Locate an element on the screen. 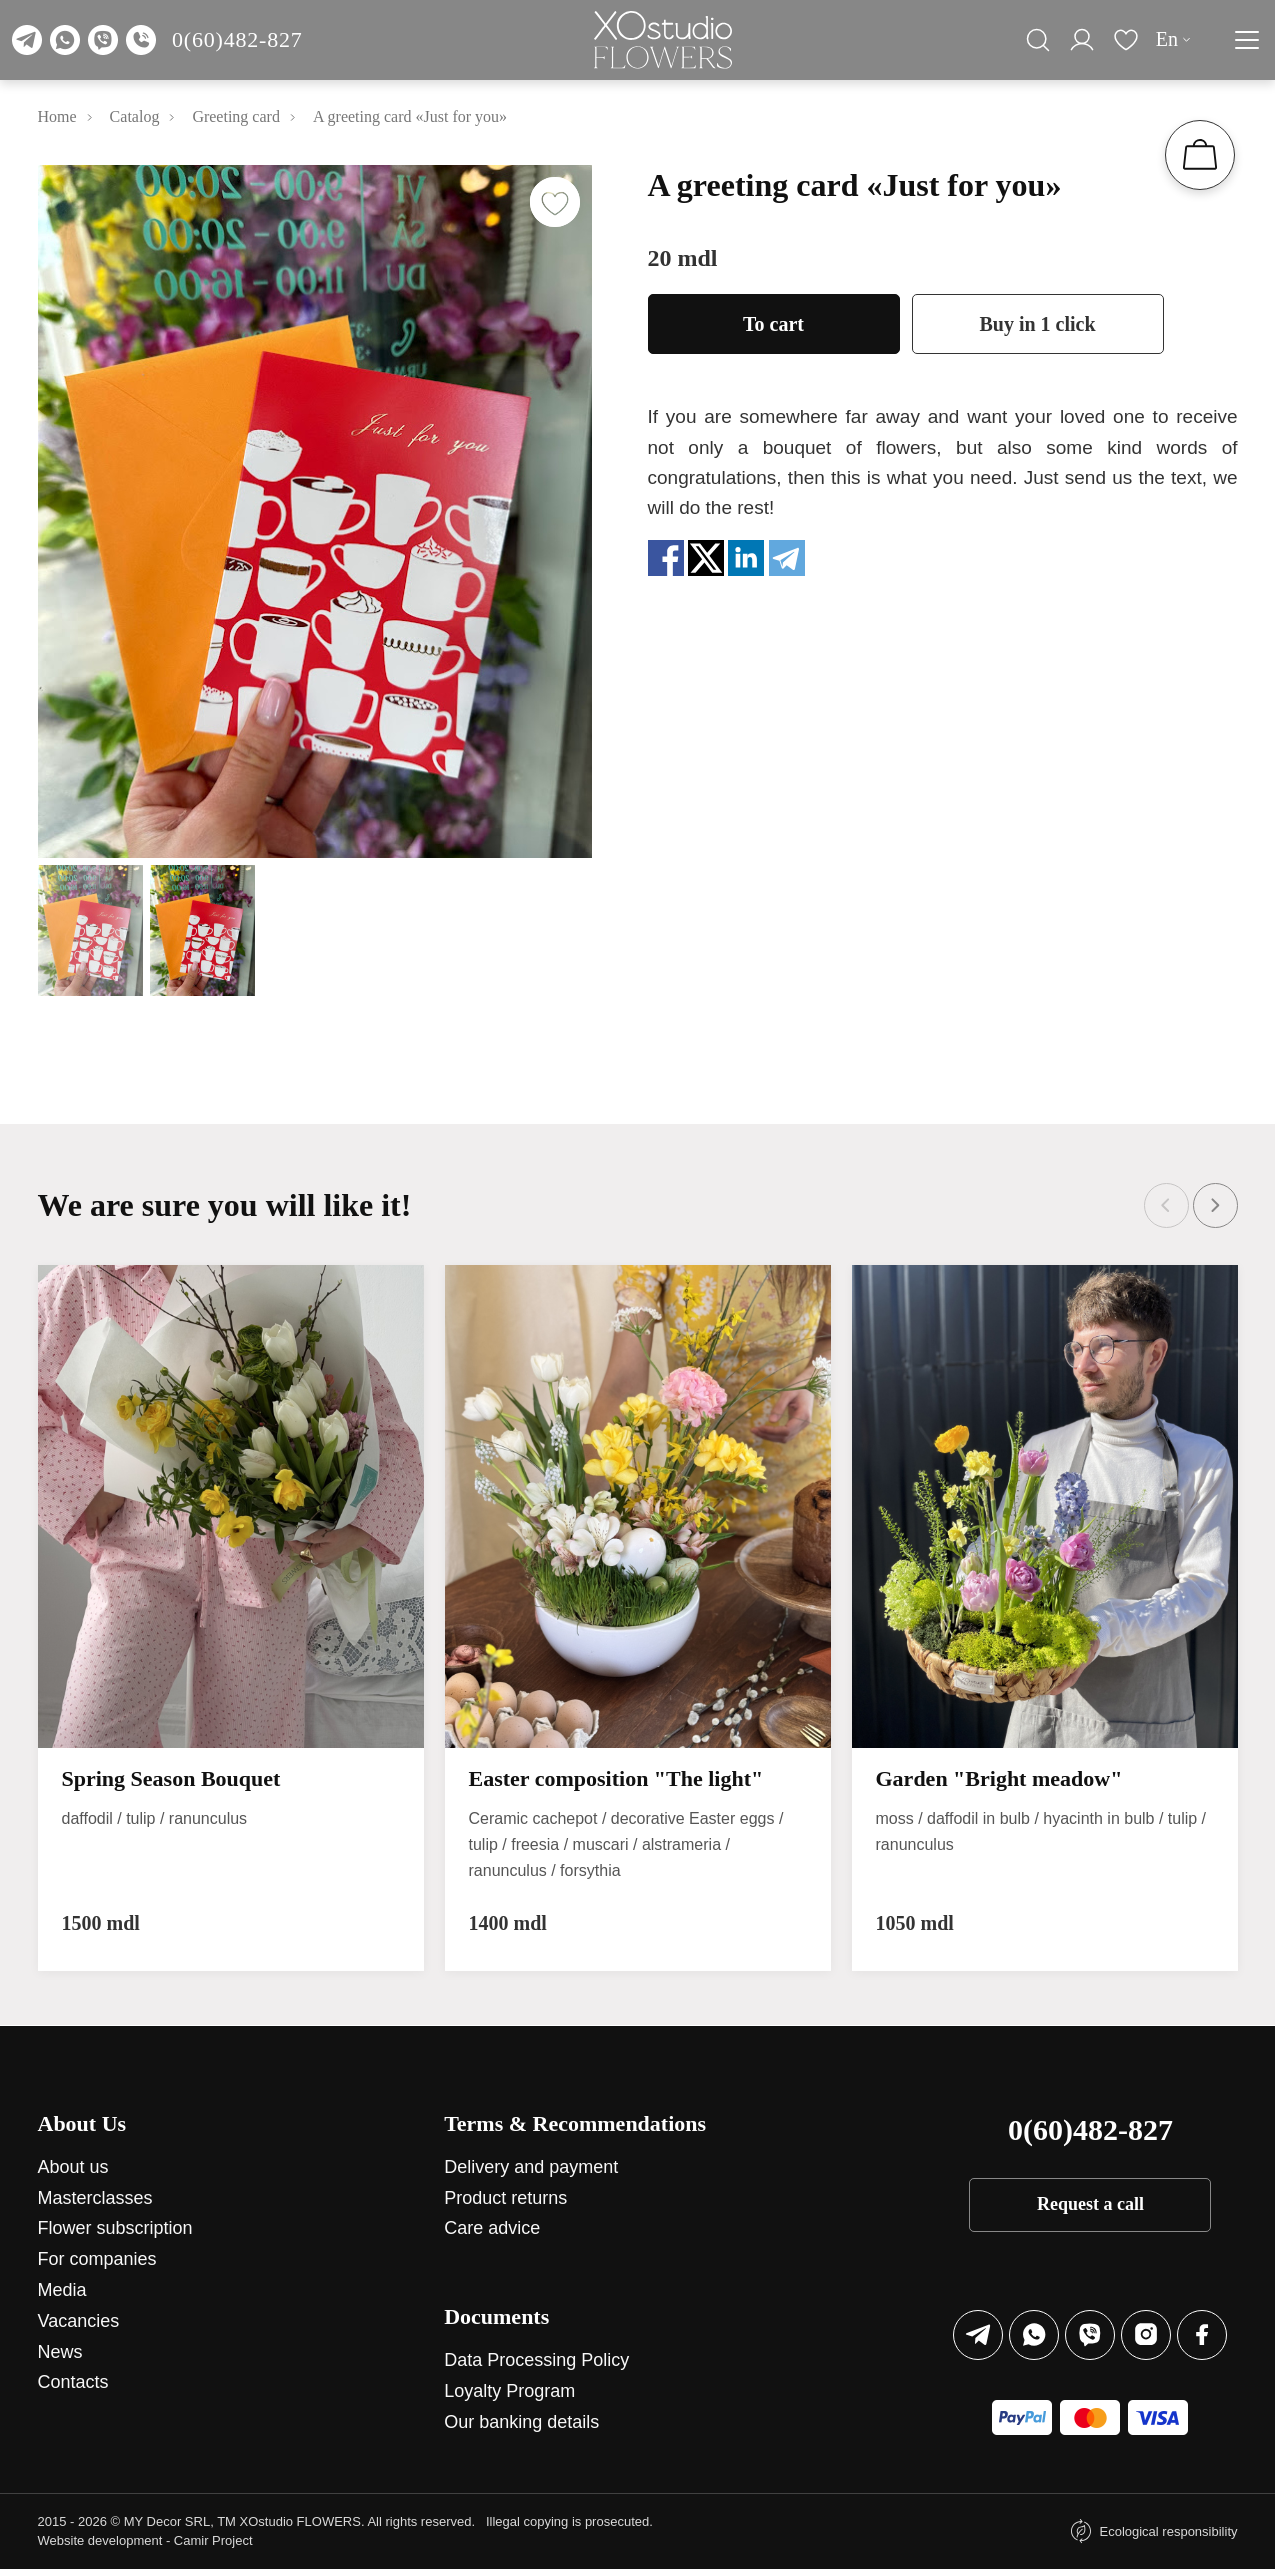 Image resolution: width=1275 pixels, height=2569 pixels. Loyalty Program is located at coordinates (509, 2391).